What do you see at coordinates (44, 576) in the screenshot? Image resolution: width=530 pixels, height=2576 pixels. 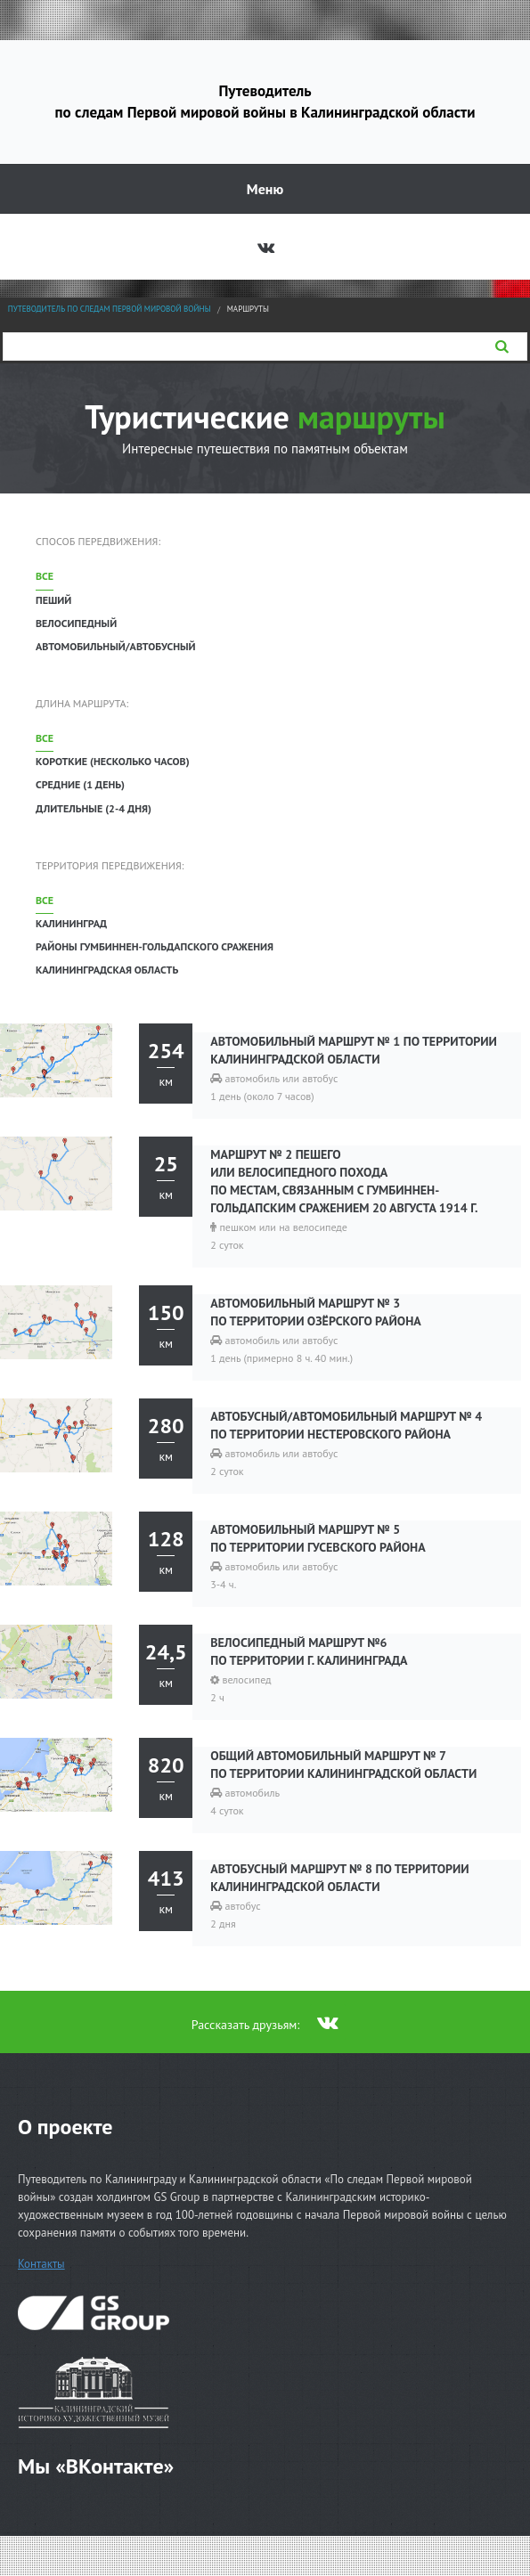 I see `Все` at bounding box center [44, 576].